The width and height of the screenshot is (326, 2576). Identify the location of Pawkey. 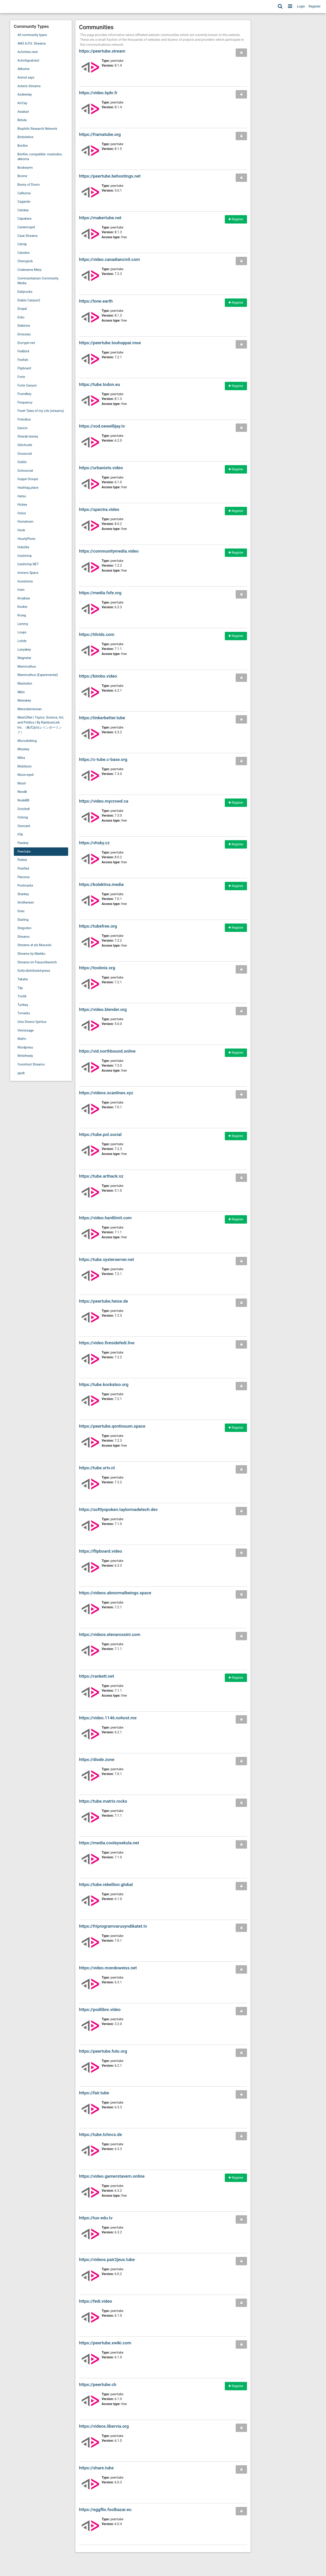
(23, 843).